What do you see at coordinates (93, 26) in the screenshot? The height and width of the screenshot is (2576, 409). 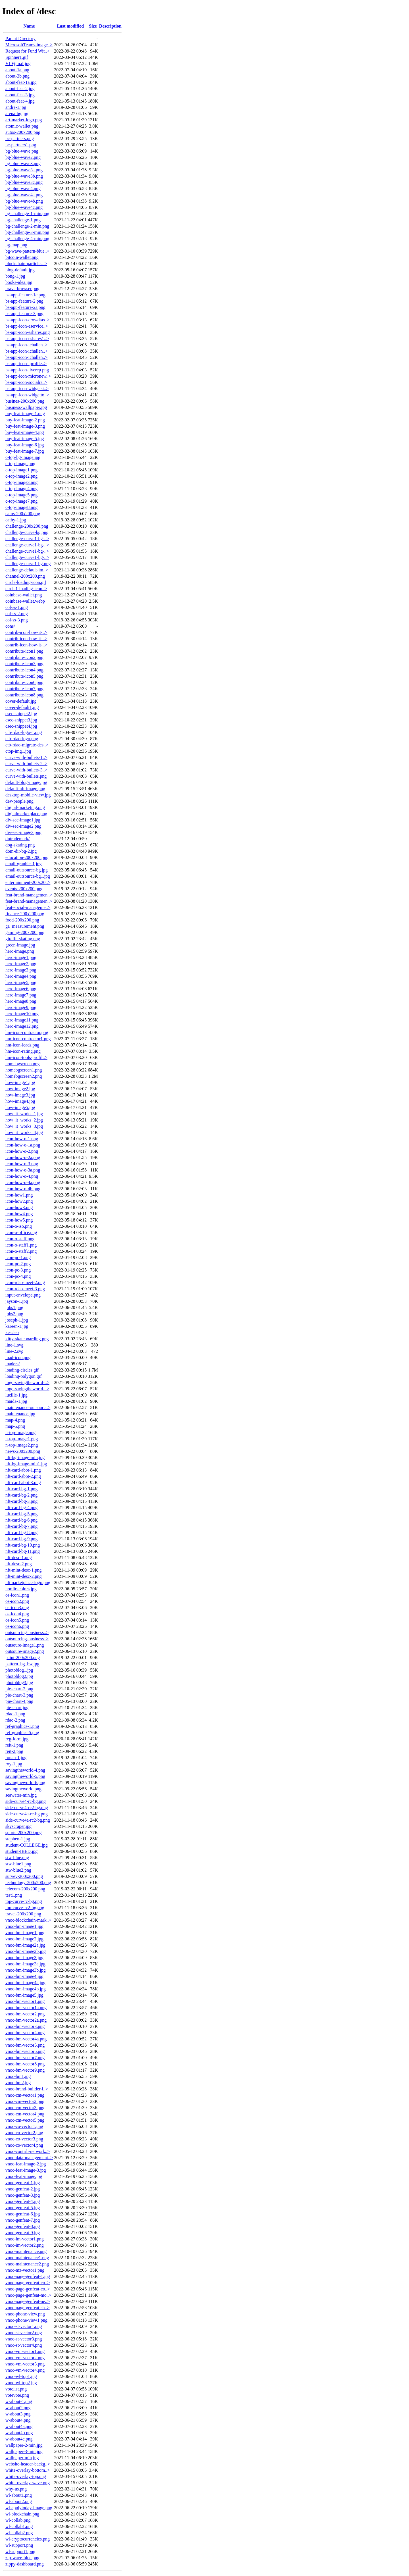 I see `Size` at bounding box center [93, 26].